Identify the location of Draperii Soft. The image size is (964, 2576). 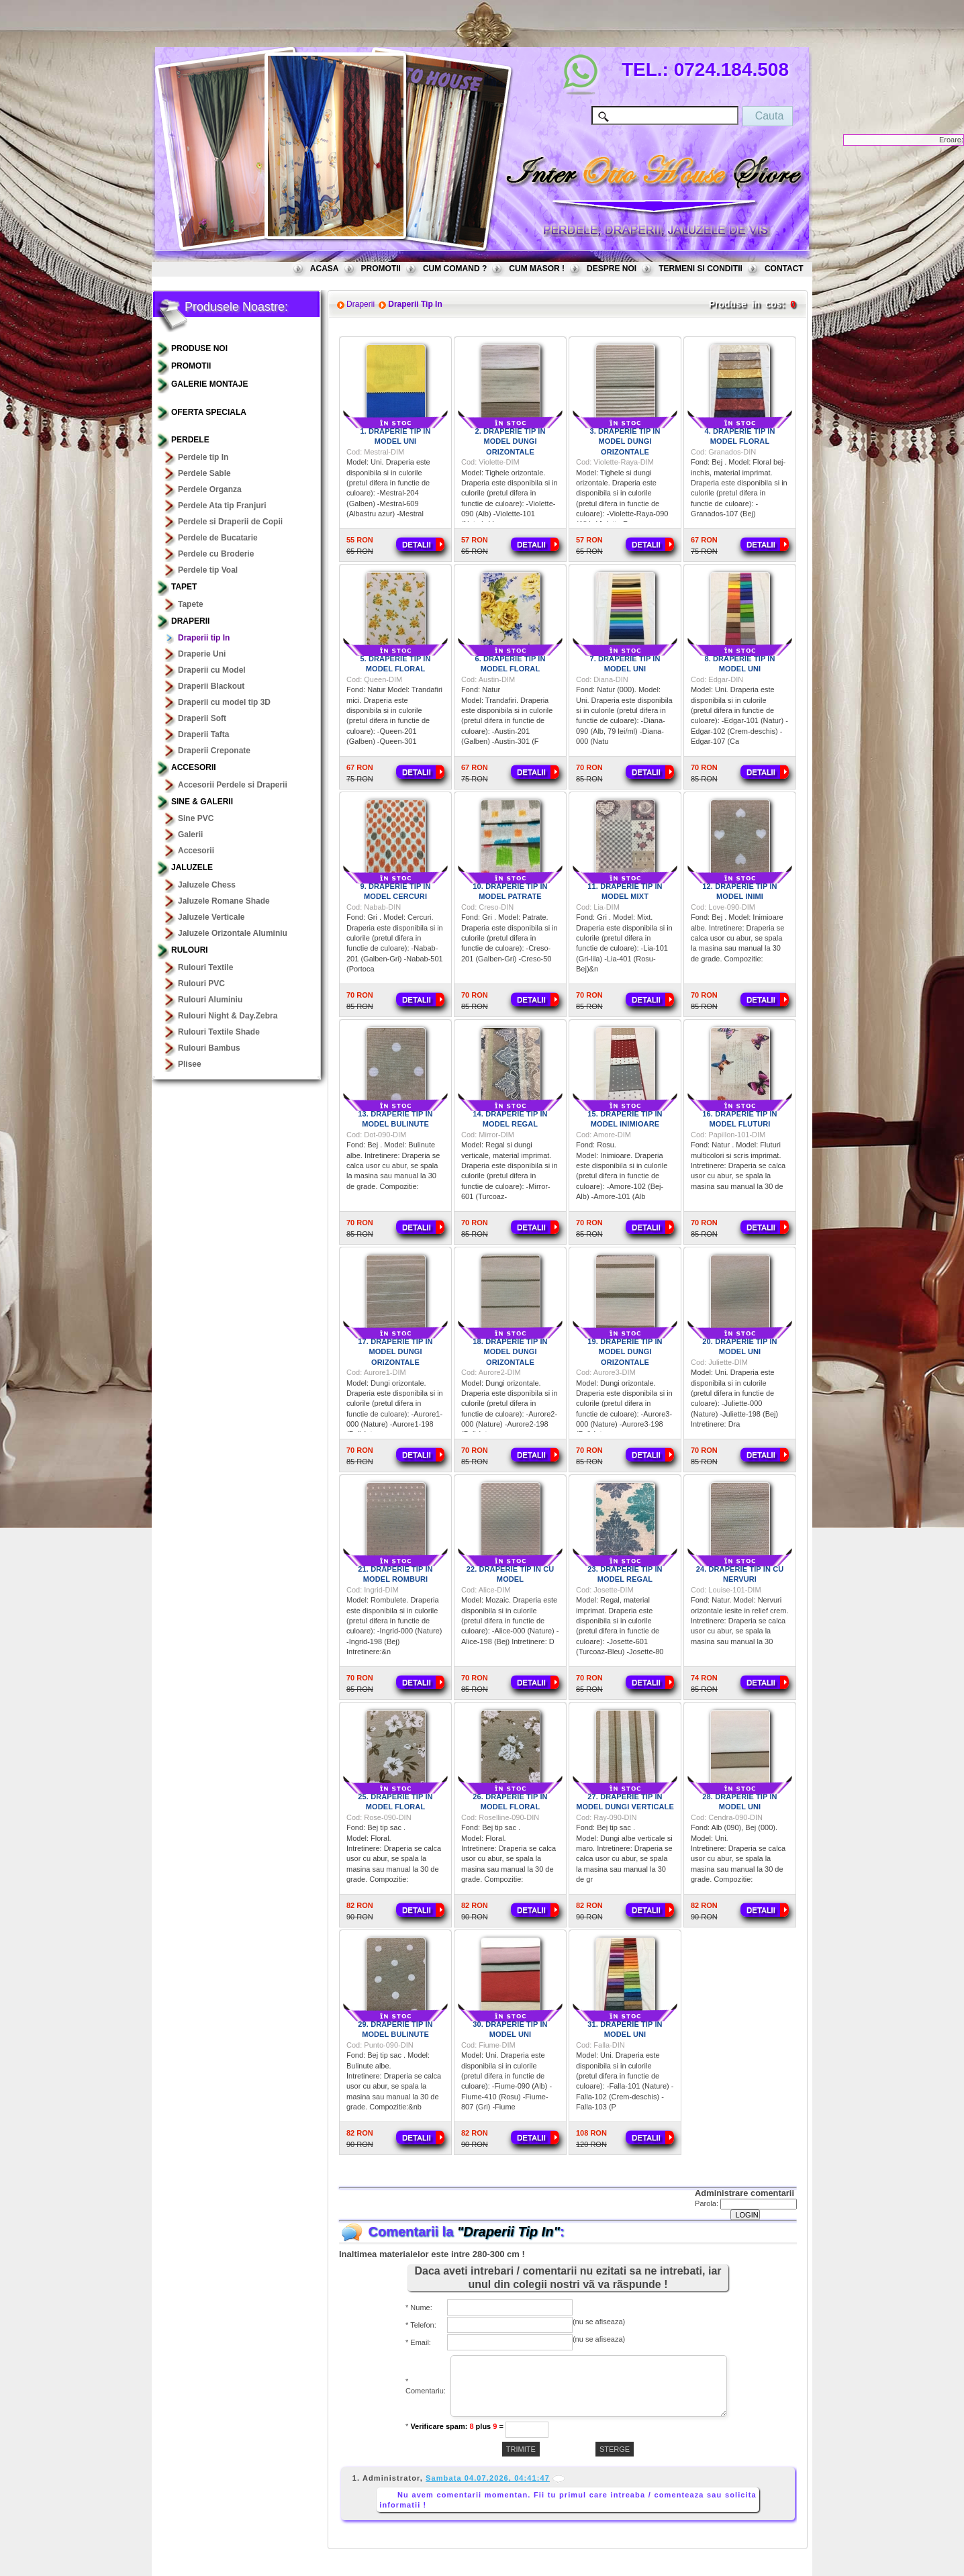
(202, 718).